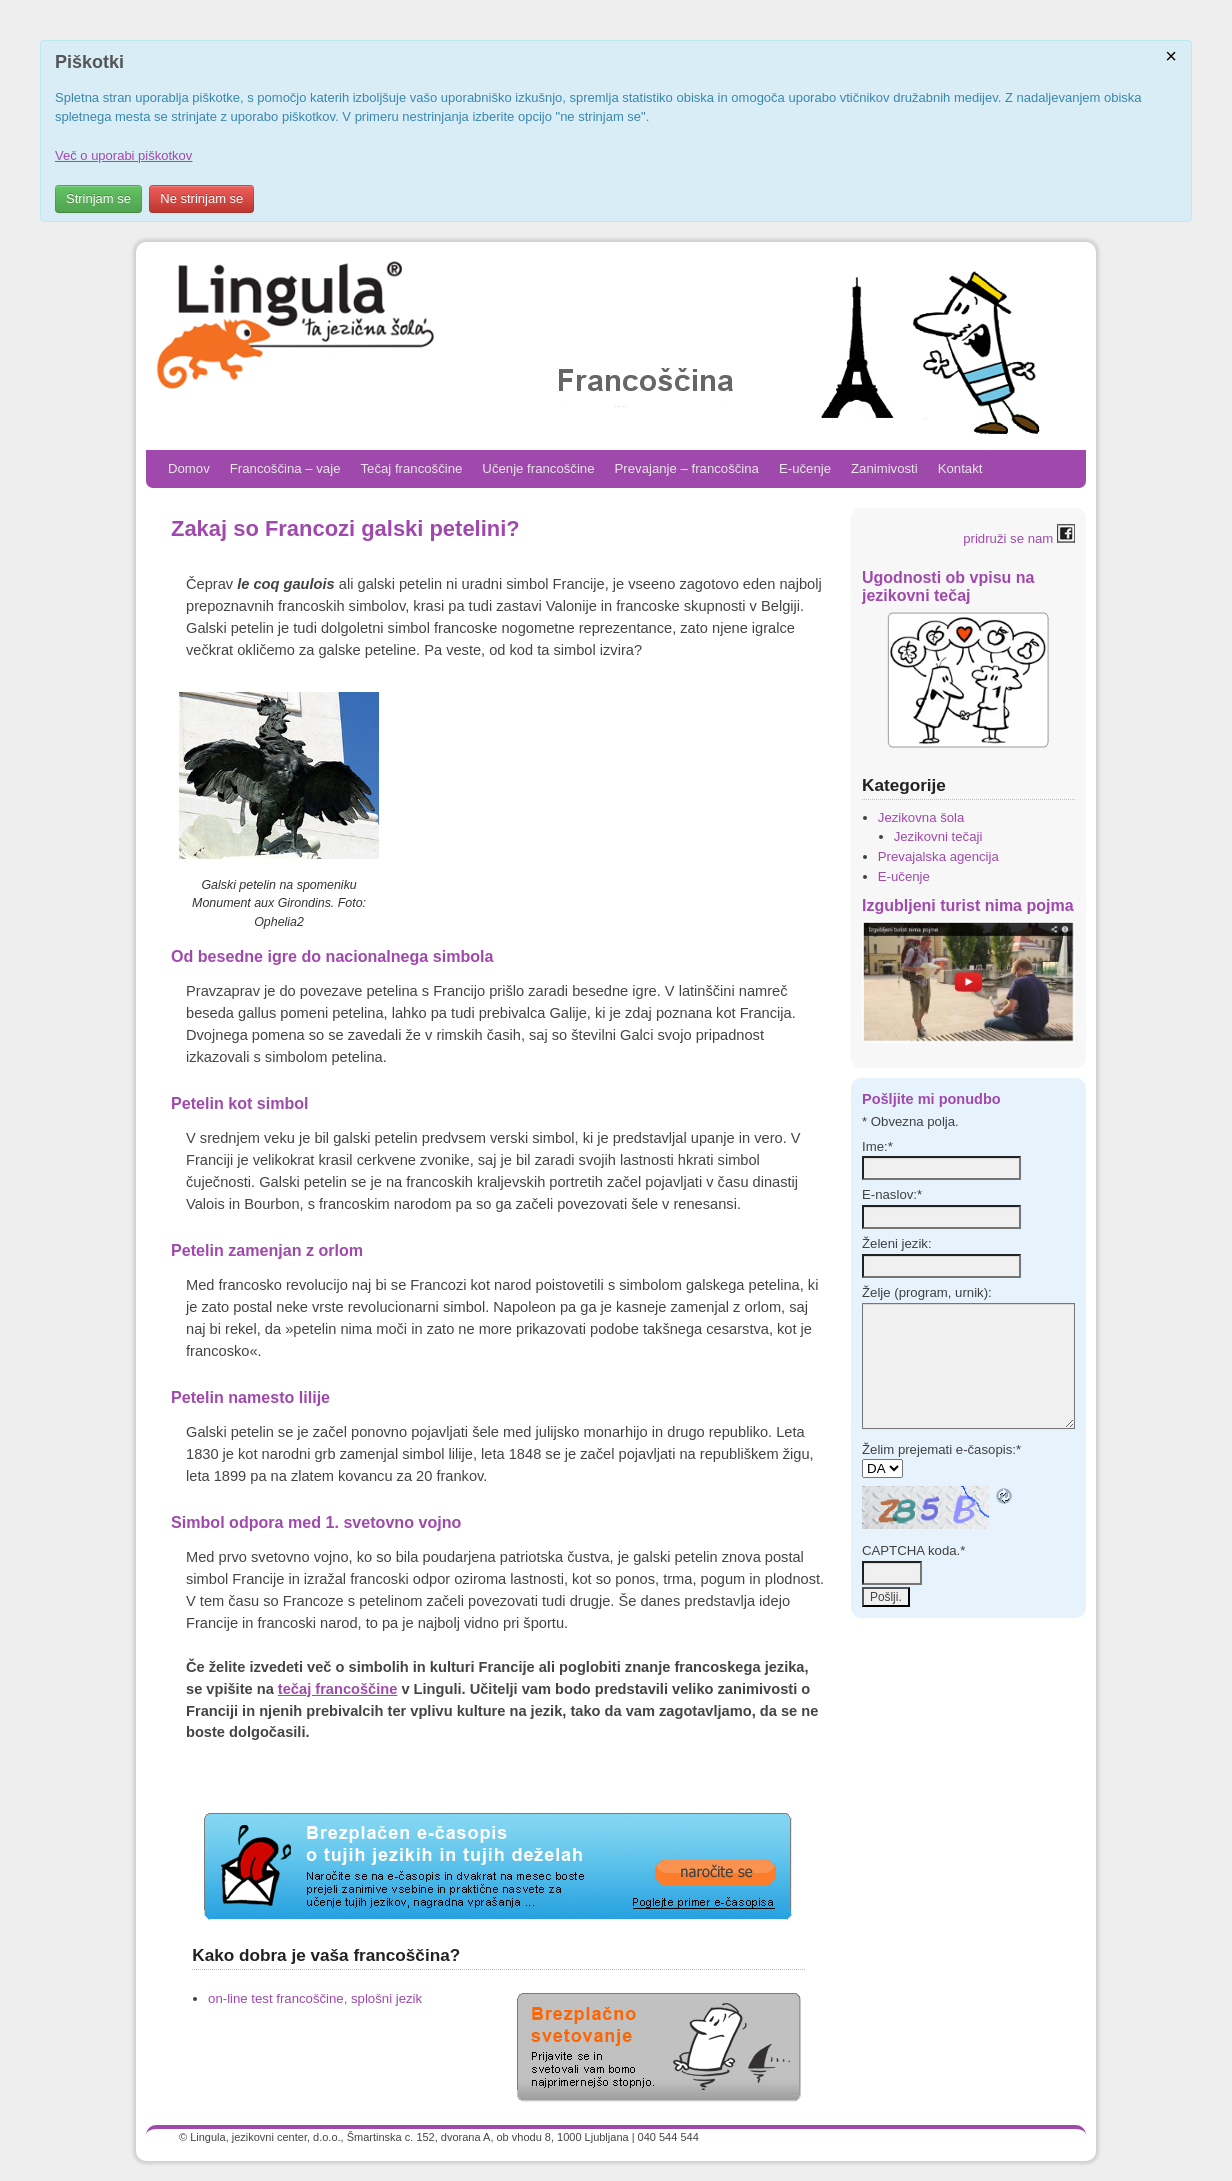 Image resolution: width=1232 pixels, height=2181 pixels. What do you see at coordinates (960, 468) in the screenshot?
I see `Kontakt` at bounding box center [960, 468].